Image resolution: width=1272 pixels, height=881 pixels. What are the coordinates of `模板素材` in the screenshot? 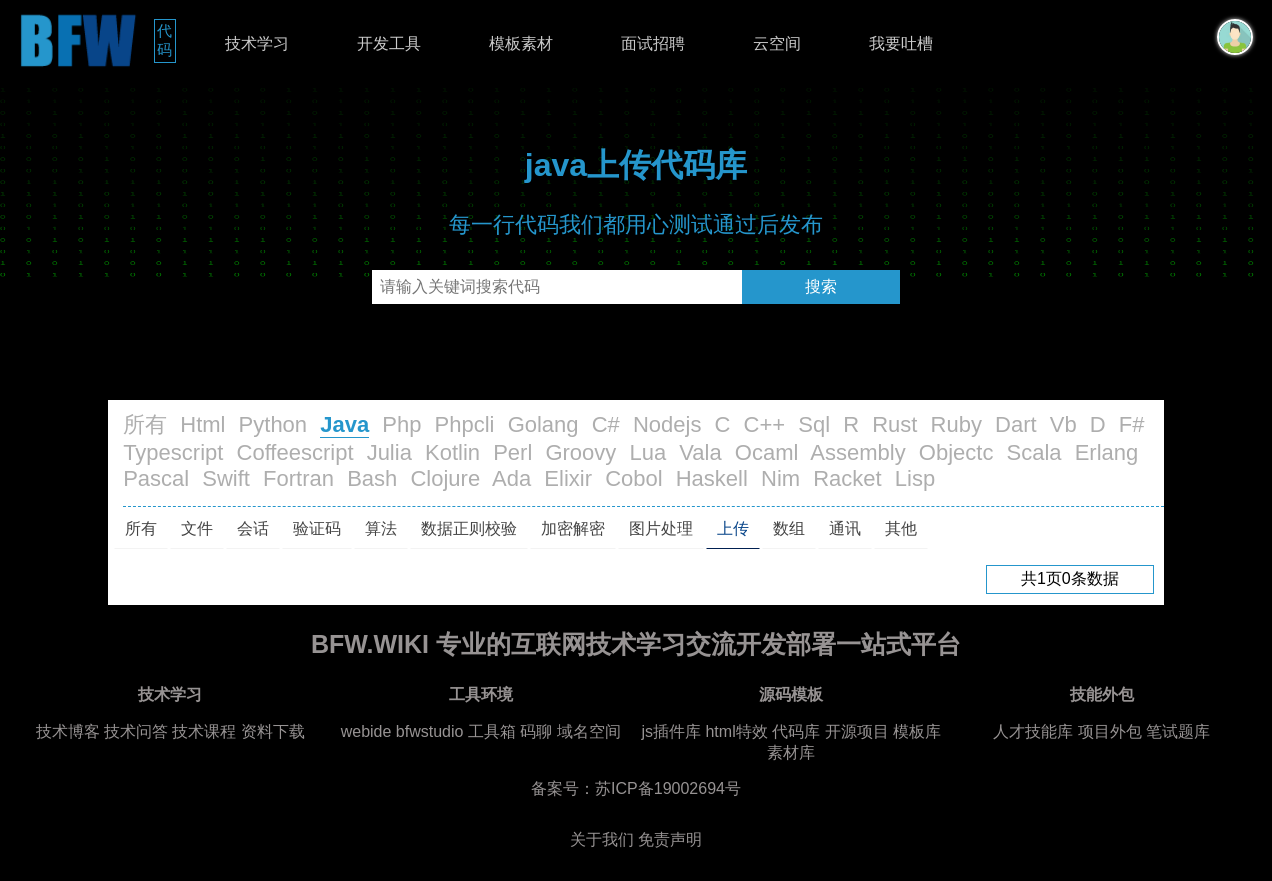 It's located at (521, 43).